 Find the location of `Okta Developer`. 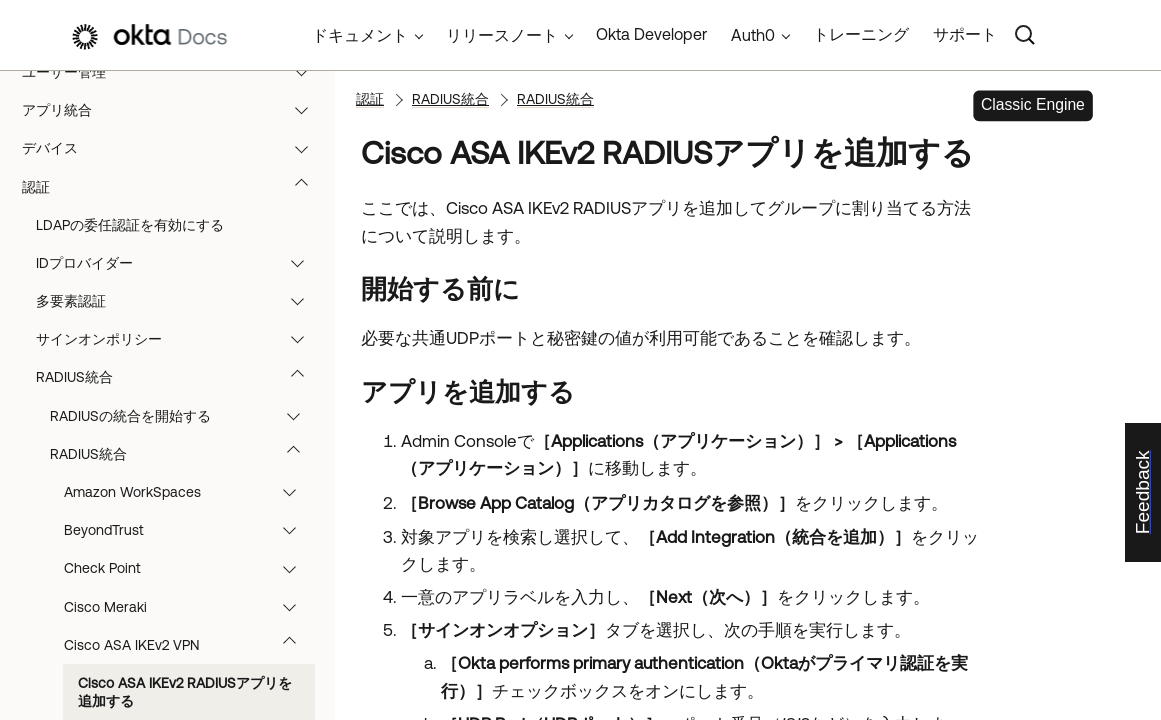

Okta Developer is located at coordinates (651, 34).